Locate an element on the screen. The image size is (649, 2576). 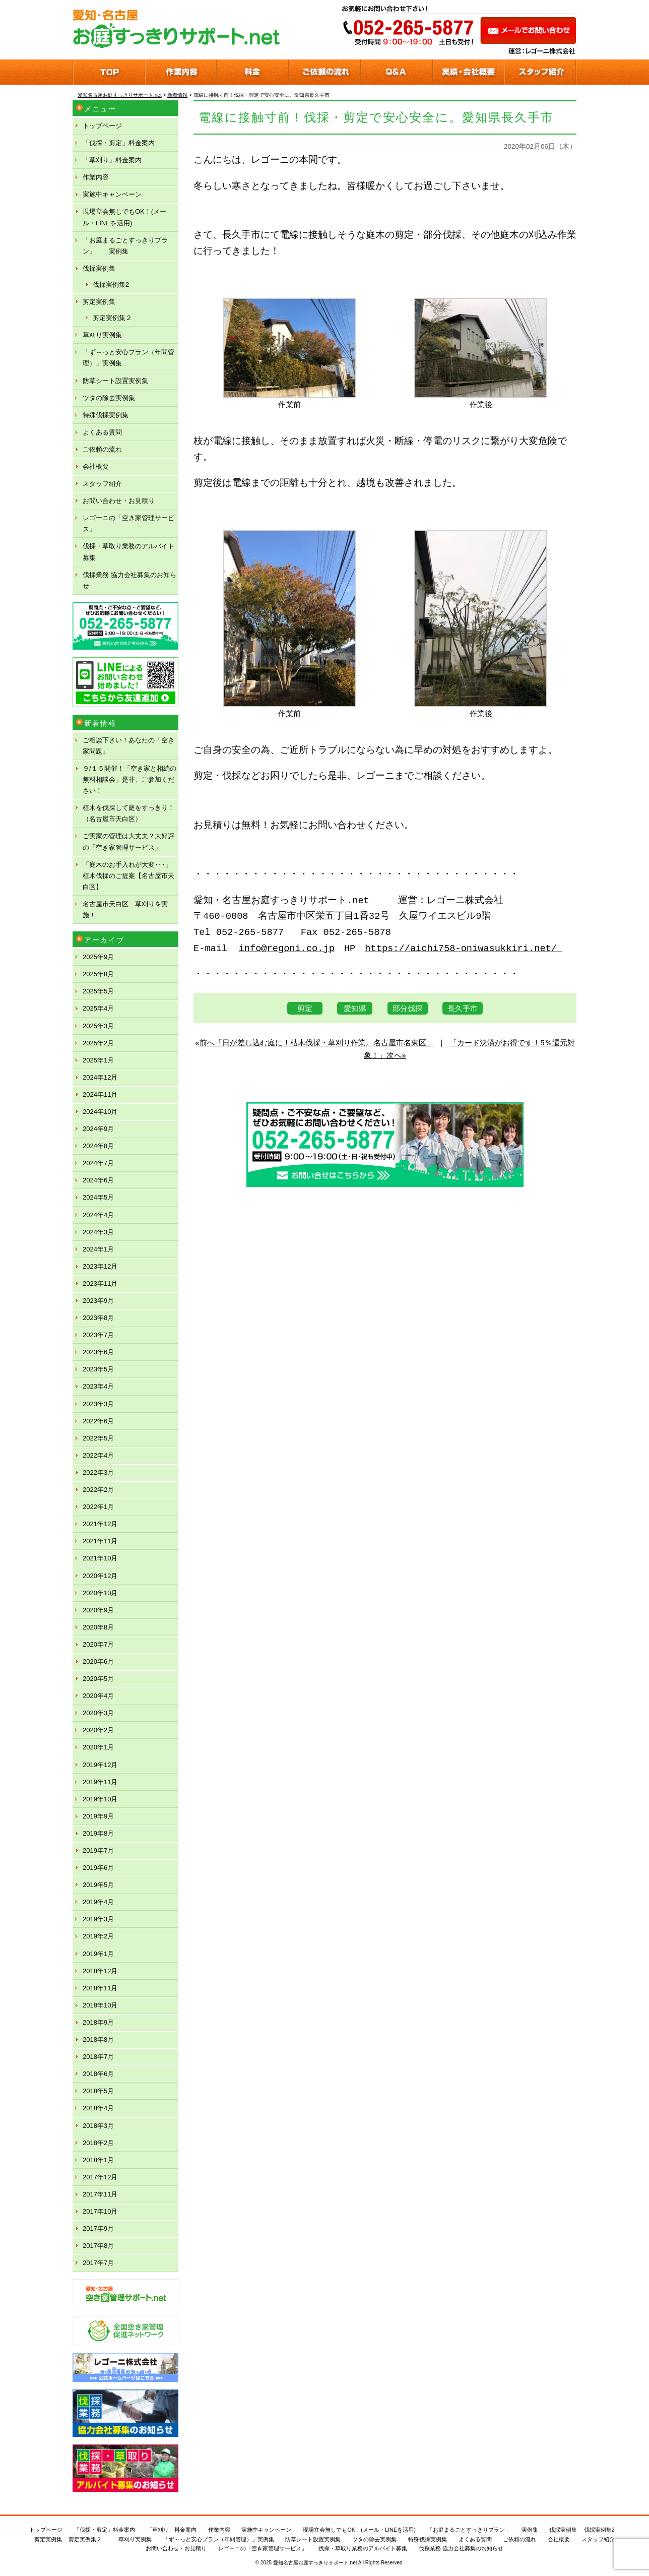
2017年7月 is located at coordinates (98, 2263).